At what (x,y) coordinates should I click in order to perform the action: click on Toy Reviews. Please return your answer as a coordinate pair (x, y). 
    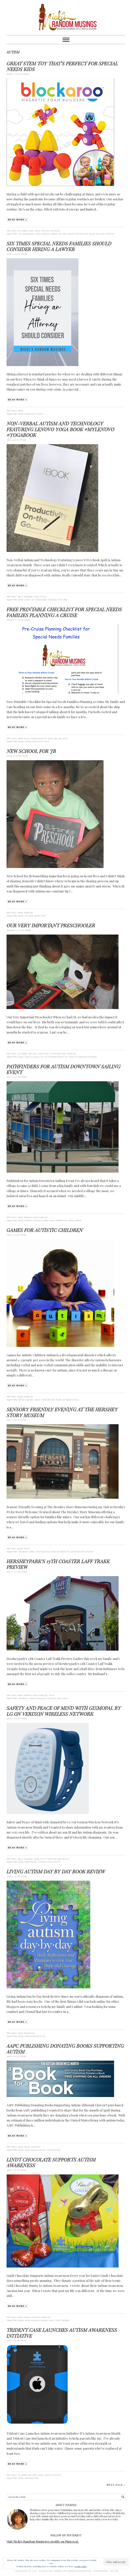
    Looking at the image, I should click on (55, 230).